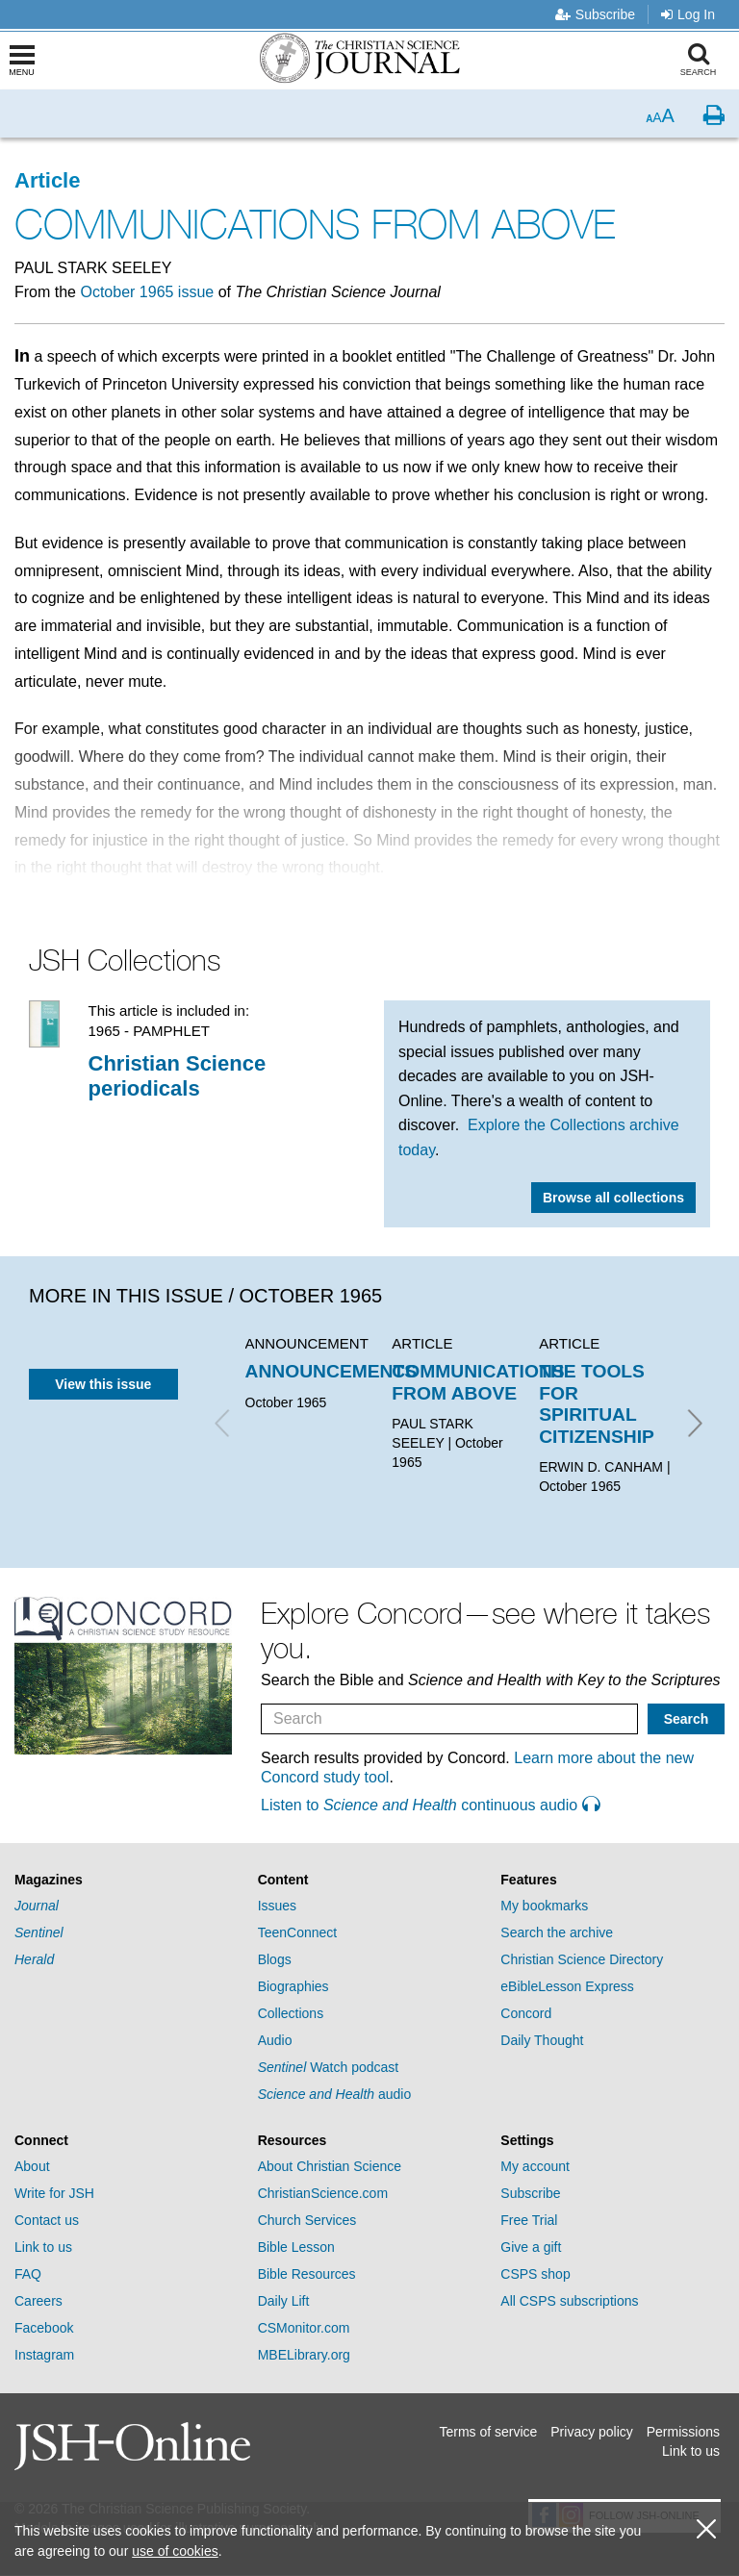 The image size is (739, 2576). Describe the element at coordinates (275, 2040) in the screenshot. I see `Audio` at that location.